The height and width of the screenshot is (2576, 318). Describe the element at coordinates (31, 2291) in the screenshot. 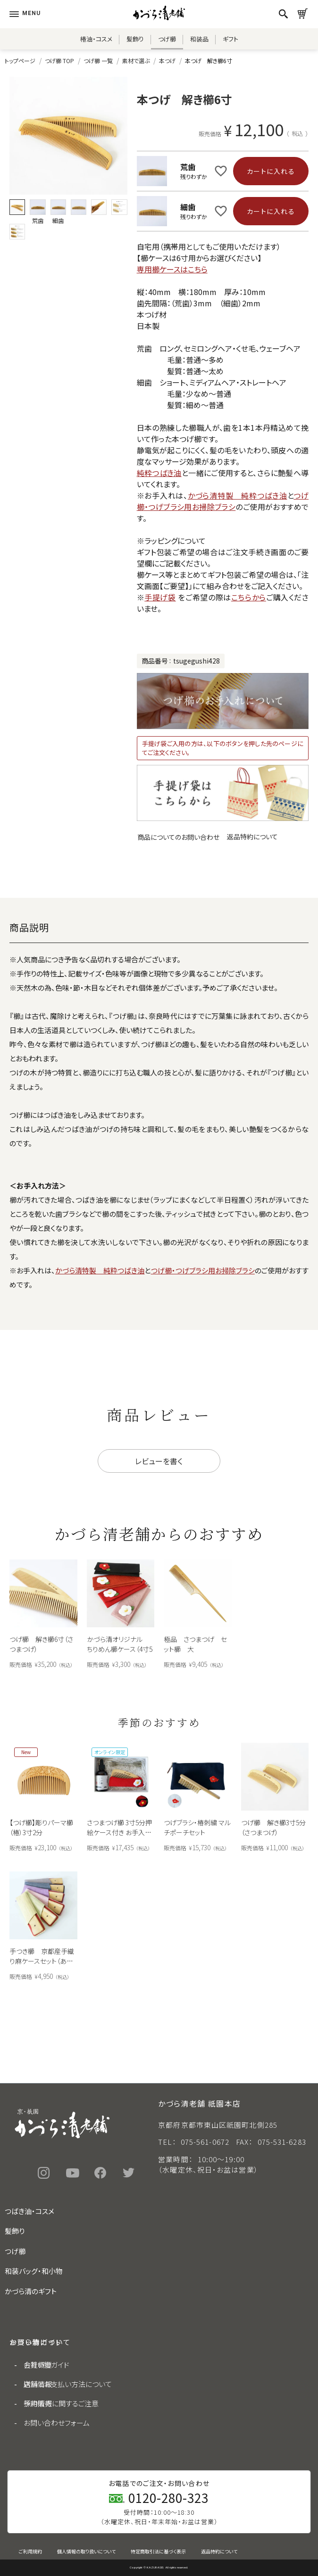

I see `かづら清のギフト` at that location.